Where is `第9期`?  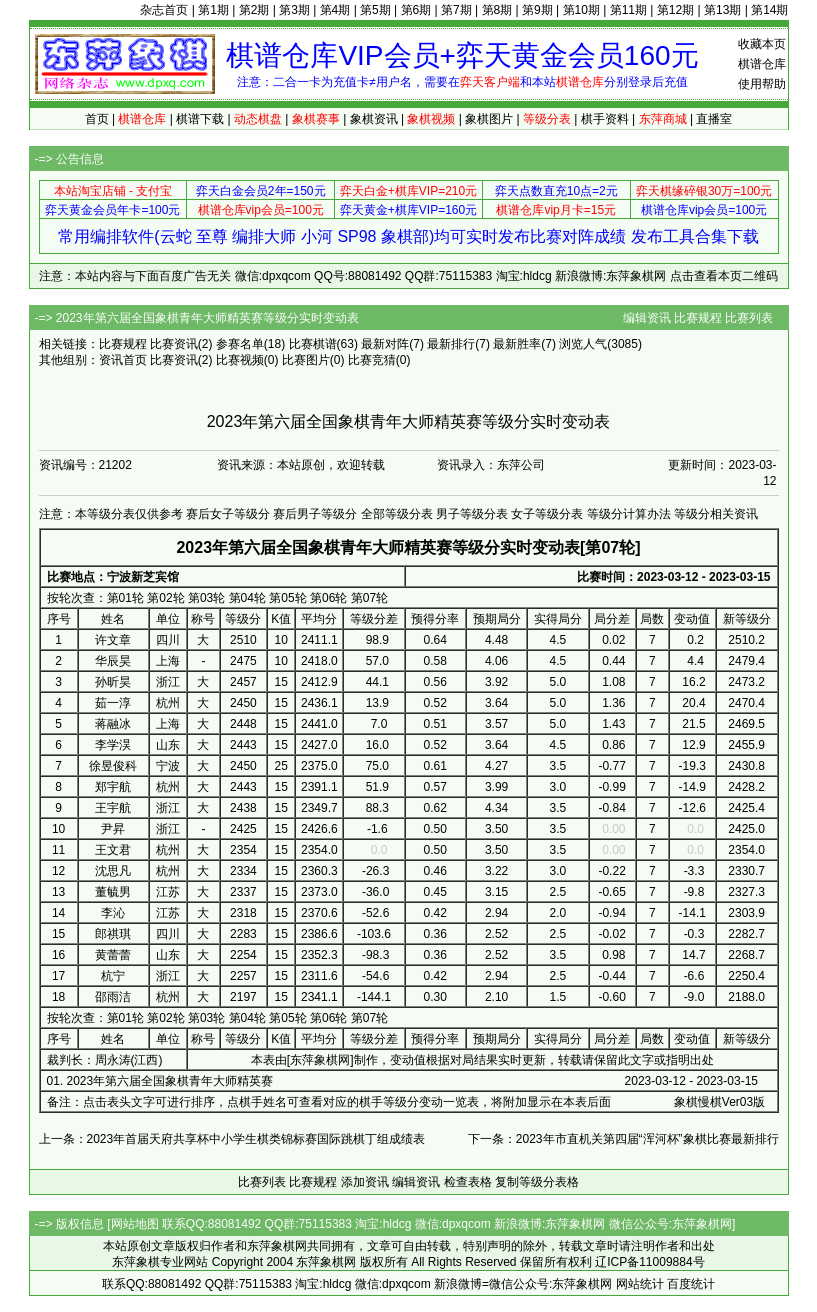
第9期 is located at coordinates (537, 10).